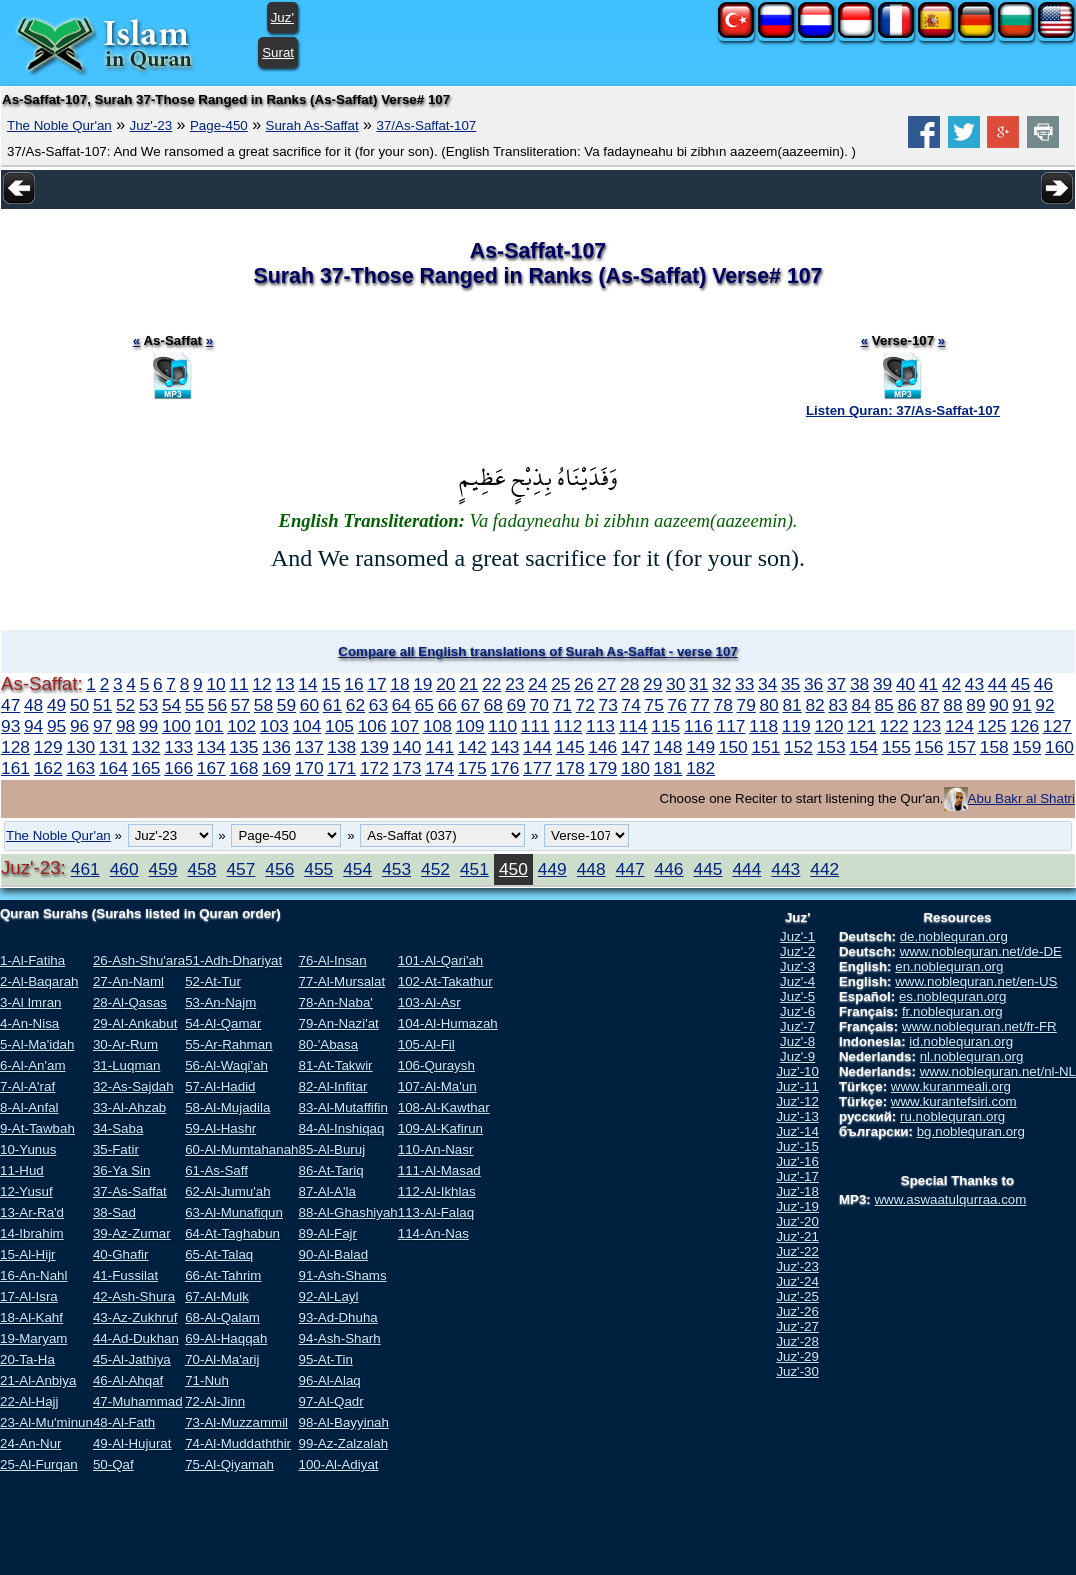 Image resolution: width=1076 pixels, height=1575 pixels. What do you see at coordinates (226, 1065) in the screenshot?
I see `56-Al-Waqi'ah` at bounding box center [226, 1065].